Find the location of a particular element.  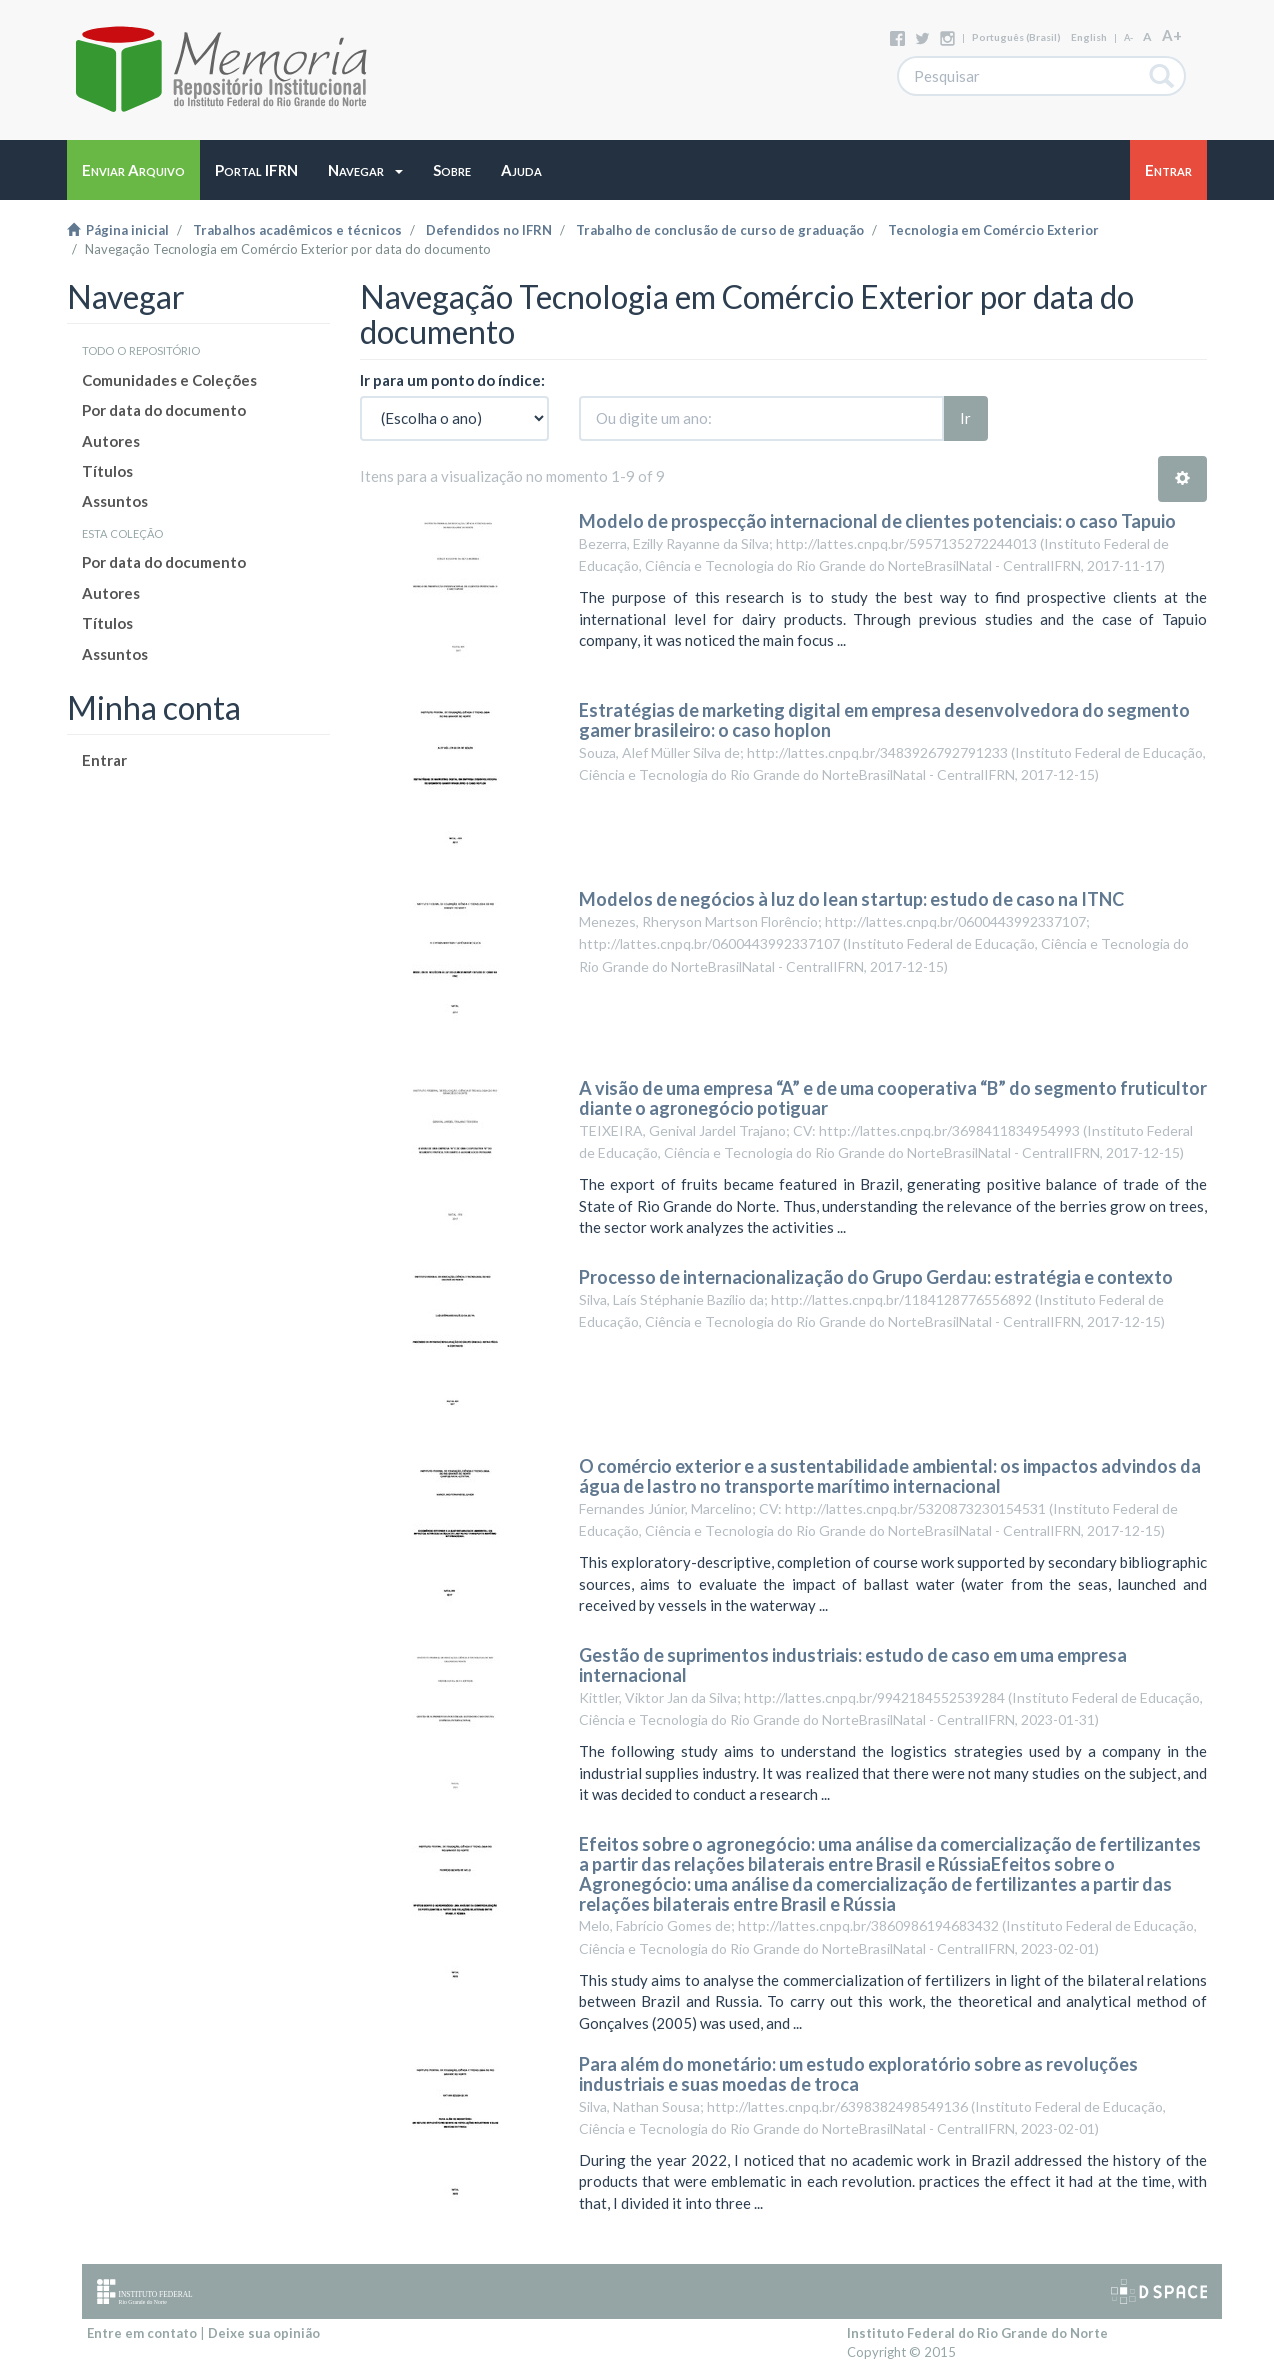

A visão de uma empresa “A” e de uma cooperativa “B” do segmento fruticultor diante o agronegócio potiguar is located at coordinates (893, 1098).